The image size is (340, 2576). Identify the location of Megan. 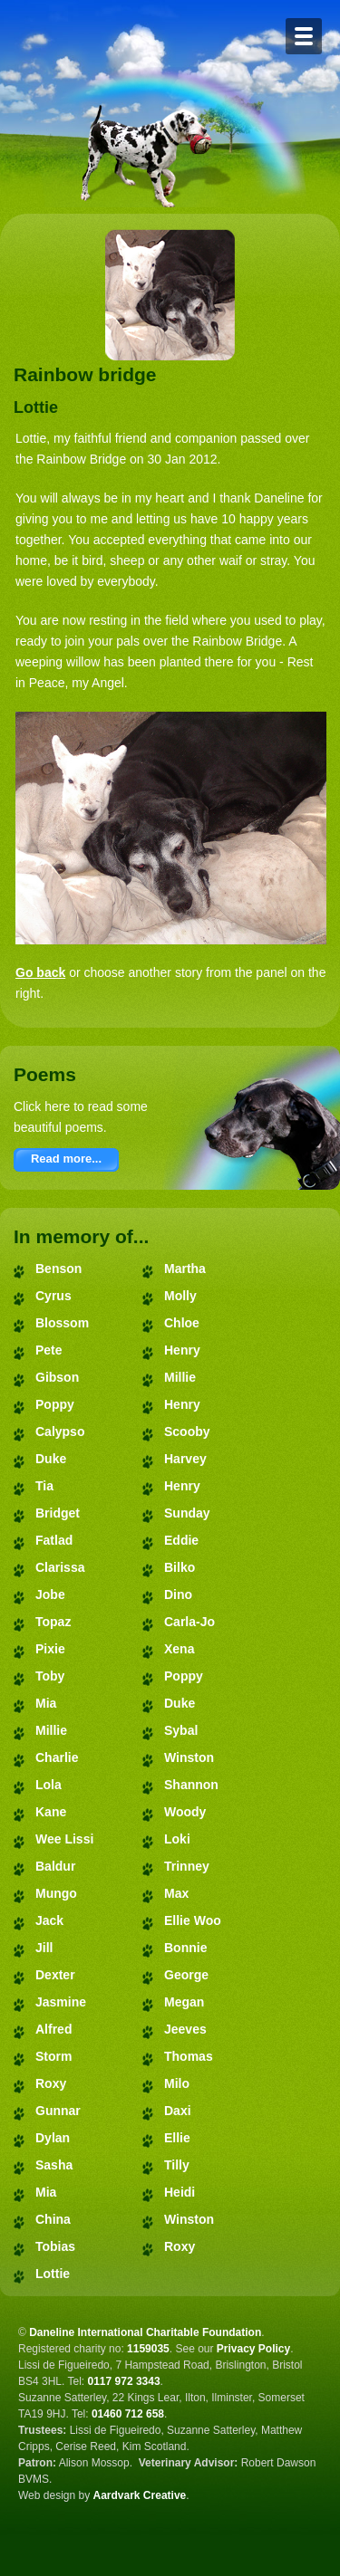
(184, 2002).